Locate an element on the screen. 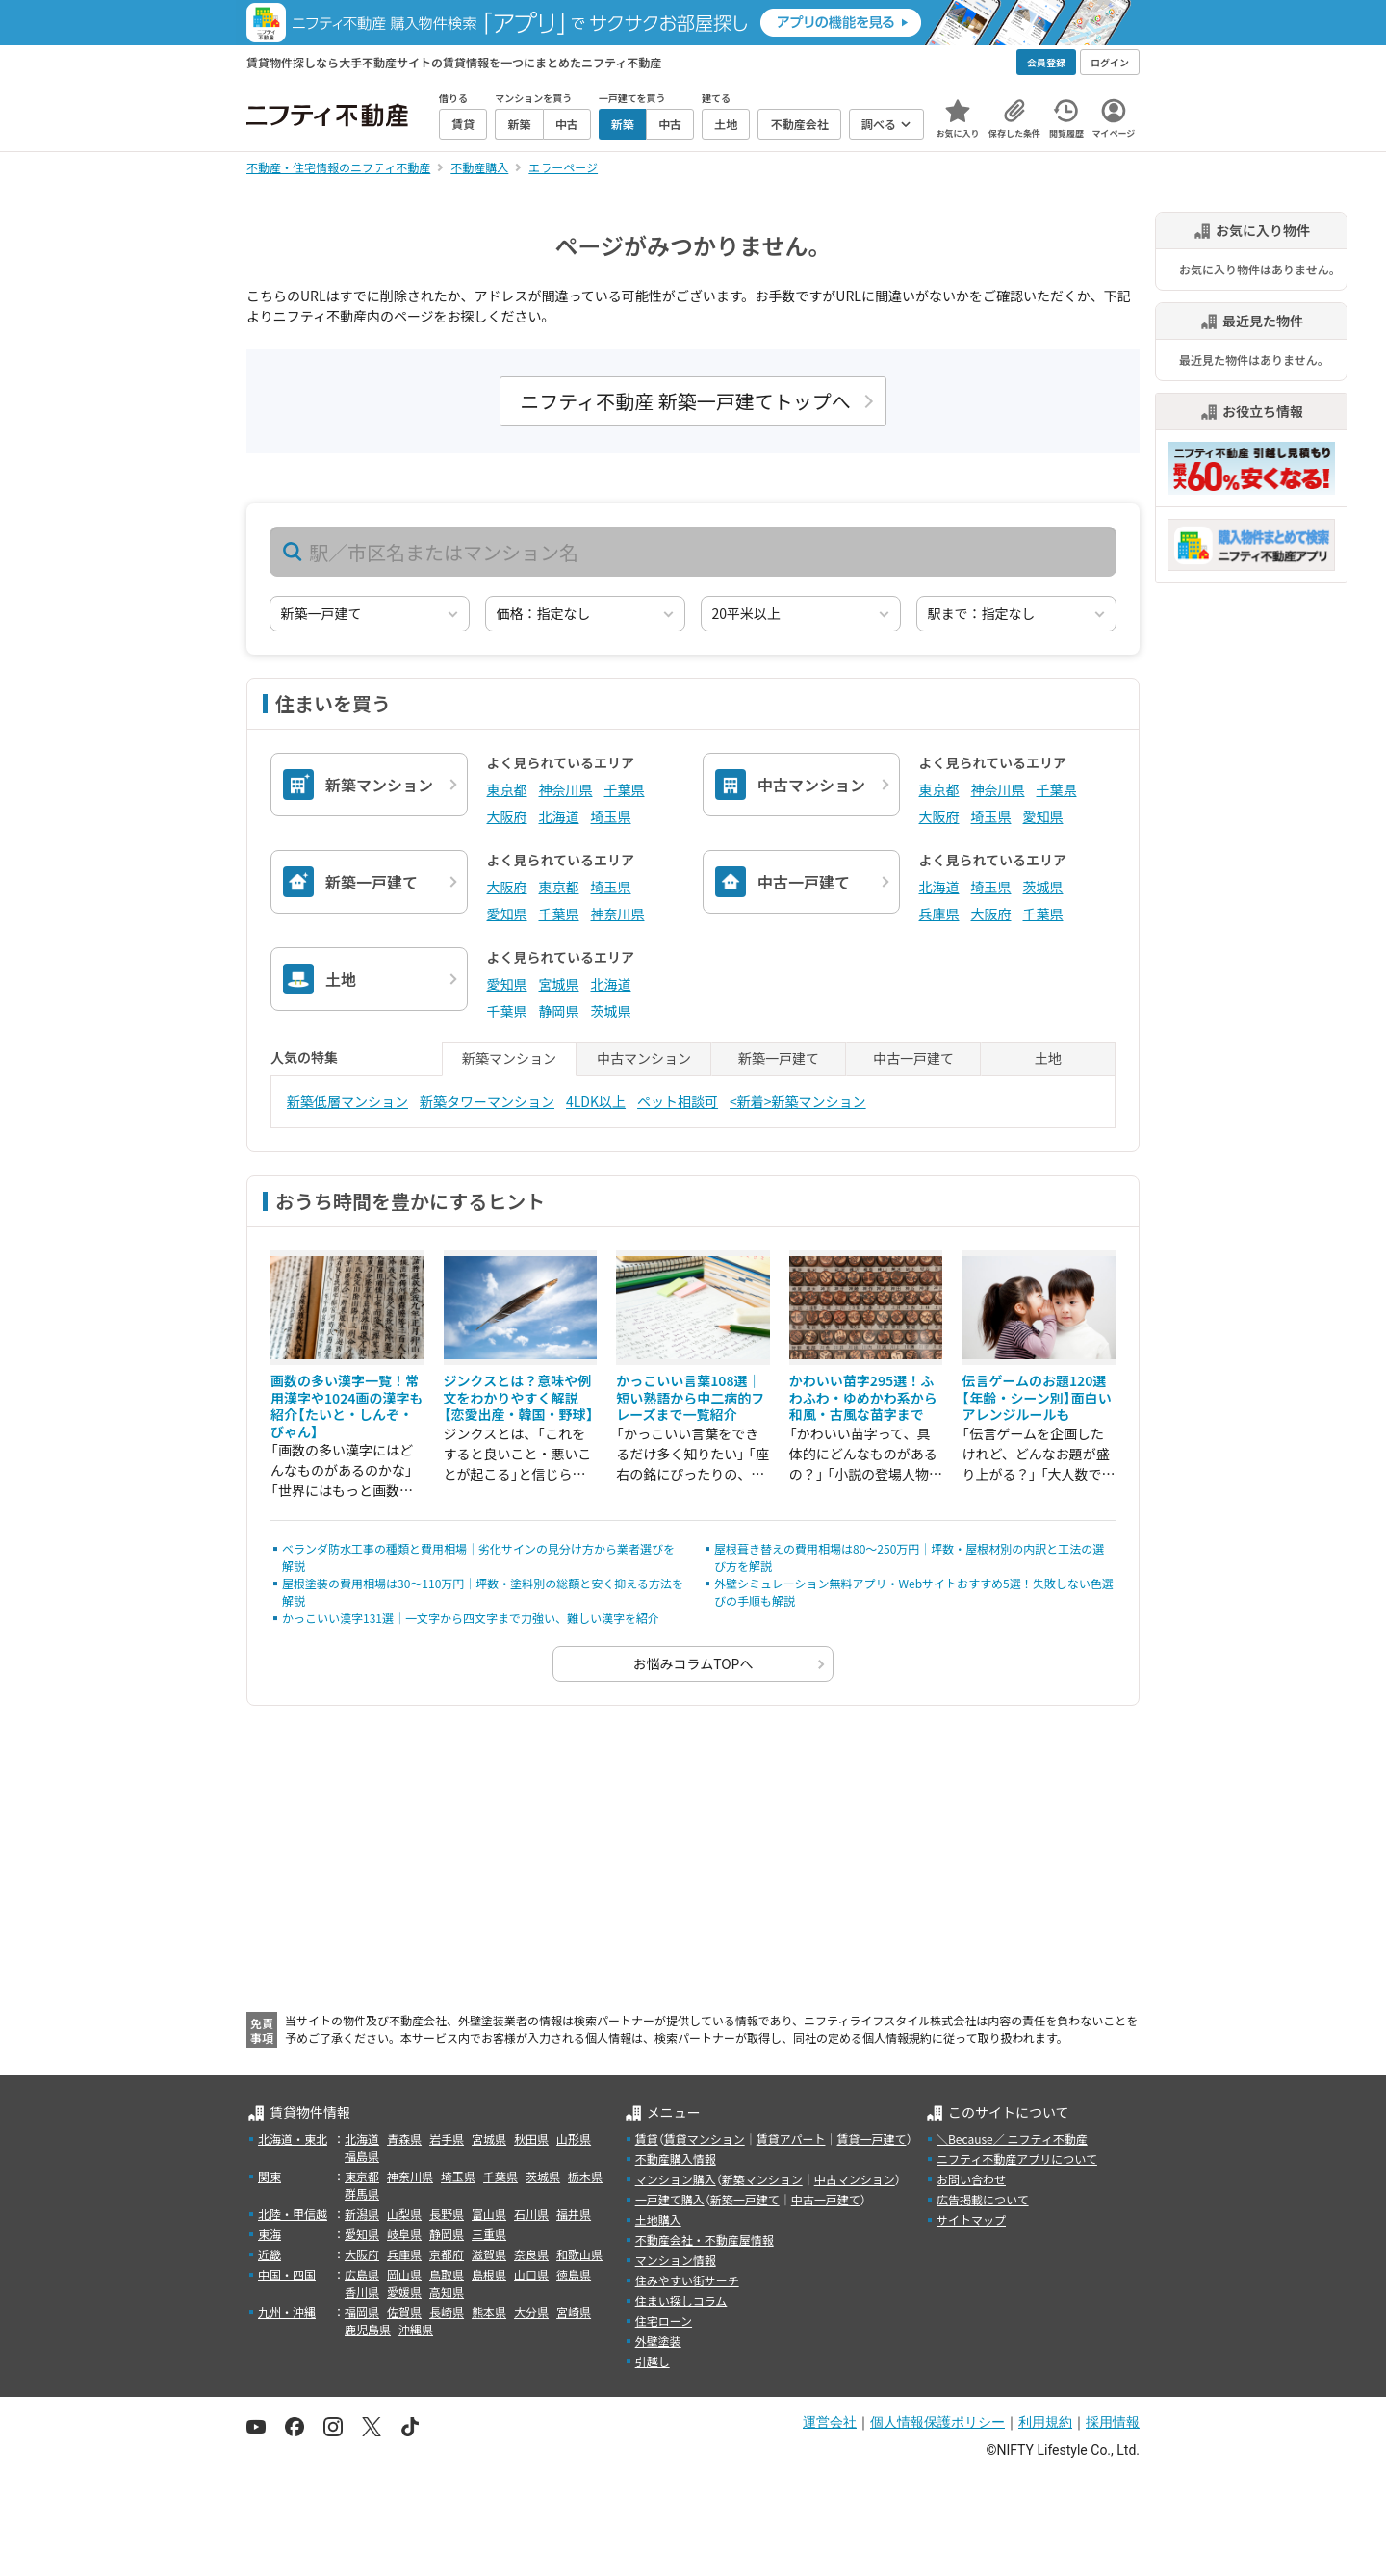 The width and height of the screenshot is (1386, 2576). 青森県 is located at coordinates (404, 2138).